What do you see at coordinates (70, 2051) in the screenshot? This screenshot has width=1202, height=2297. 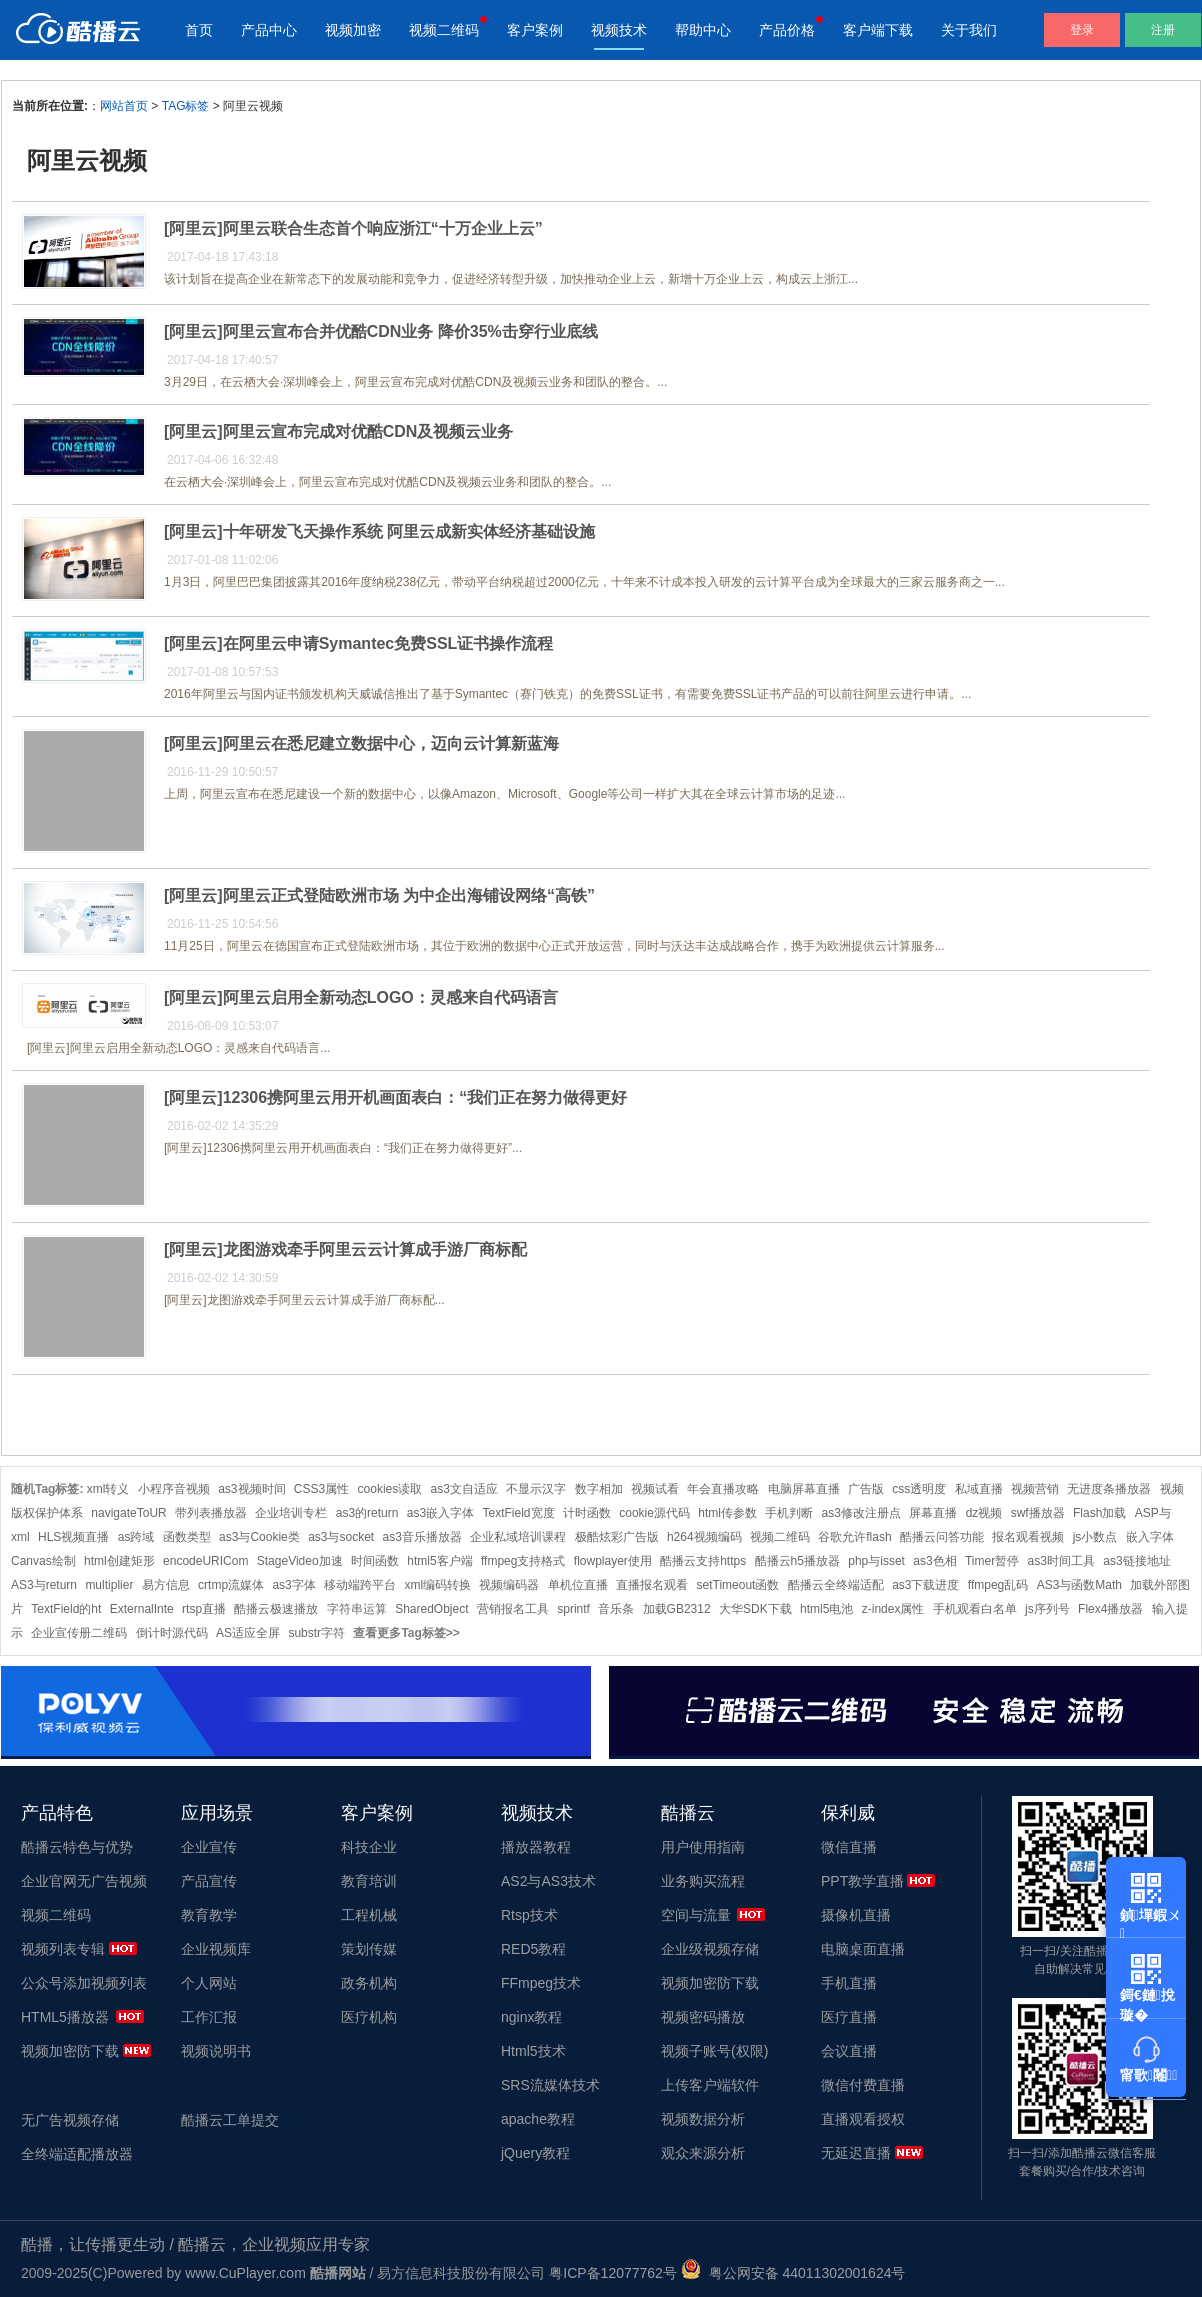 I see `视频加密防下载` at bounding box center [70, 2051].